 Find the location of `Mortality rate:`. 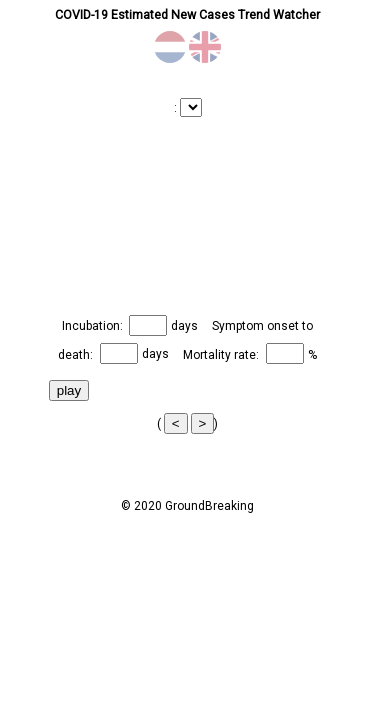

Mortality rate: is located at coordinates (222, 354).